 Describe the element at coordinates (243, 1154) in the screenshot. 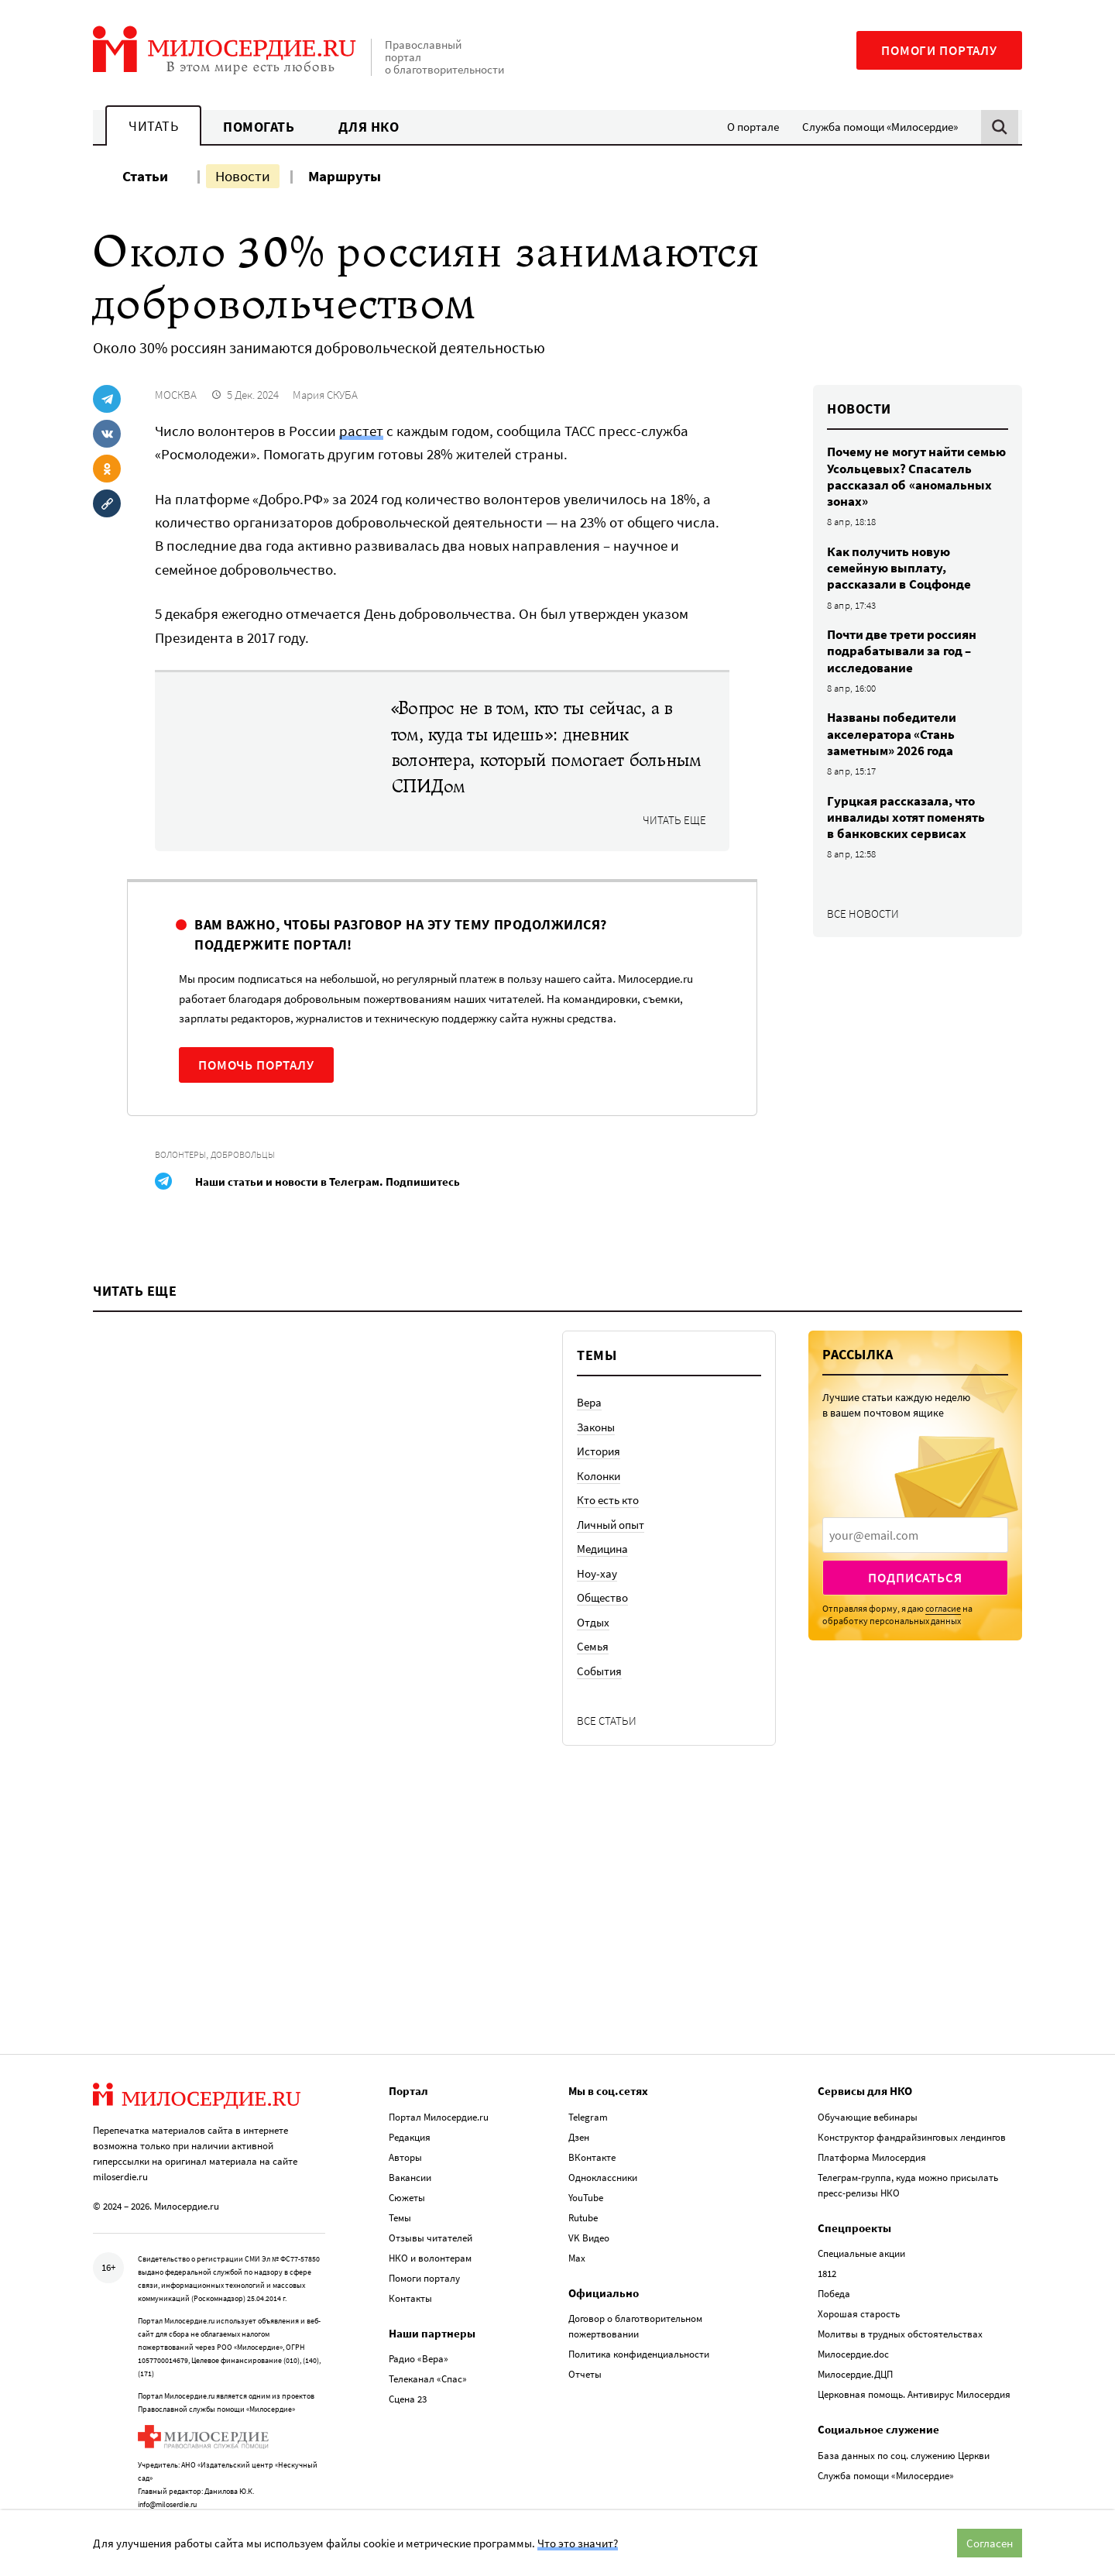

I see `Добровольцы` at that location.